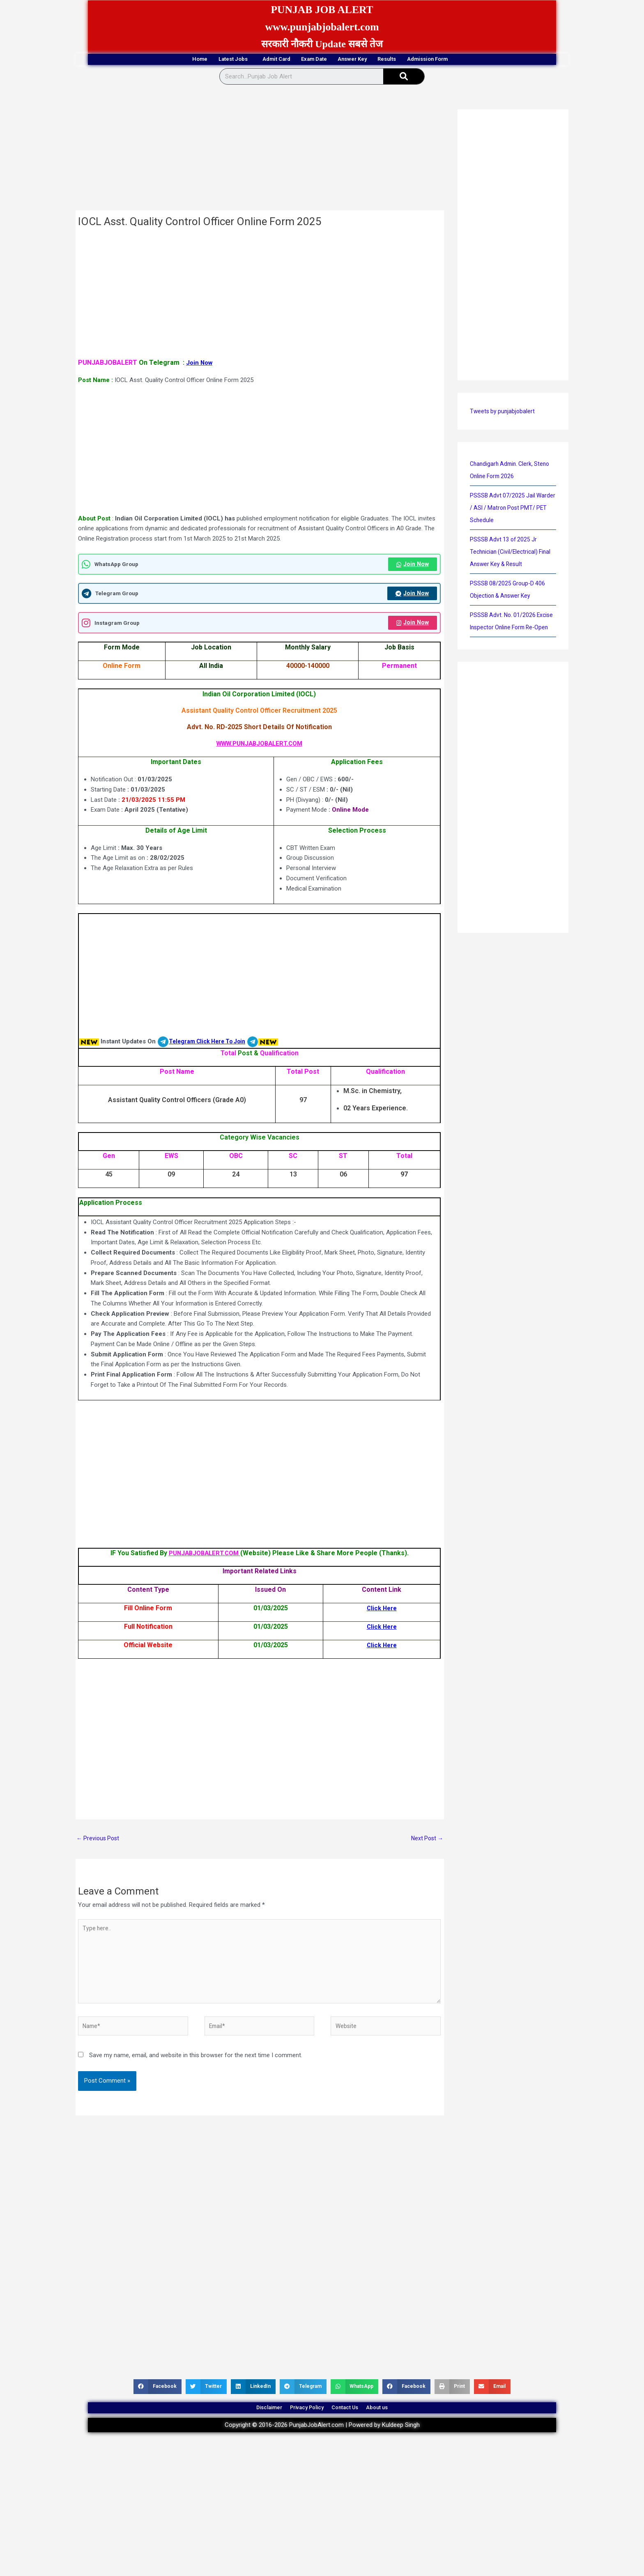 The height and width of the screenshot is (2576, 644). Describe the element at coordinates (513, 553) in the screenshot. I see `PSSSB Advt 13 of 2025 Jr Technician (Civil/Electrical) Final Answer Key & Result` at that location.